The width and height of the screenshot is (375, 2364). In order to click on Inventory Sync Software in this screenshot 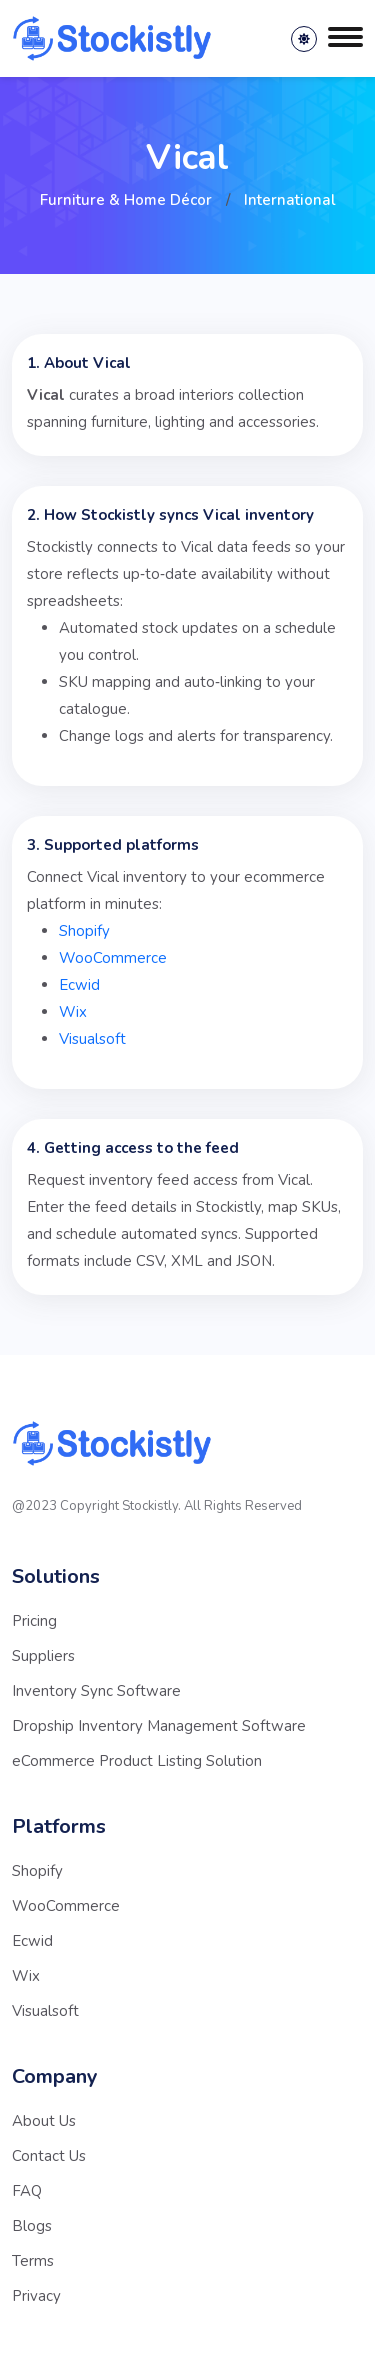, I will do `click(96, 1691)`.